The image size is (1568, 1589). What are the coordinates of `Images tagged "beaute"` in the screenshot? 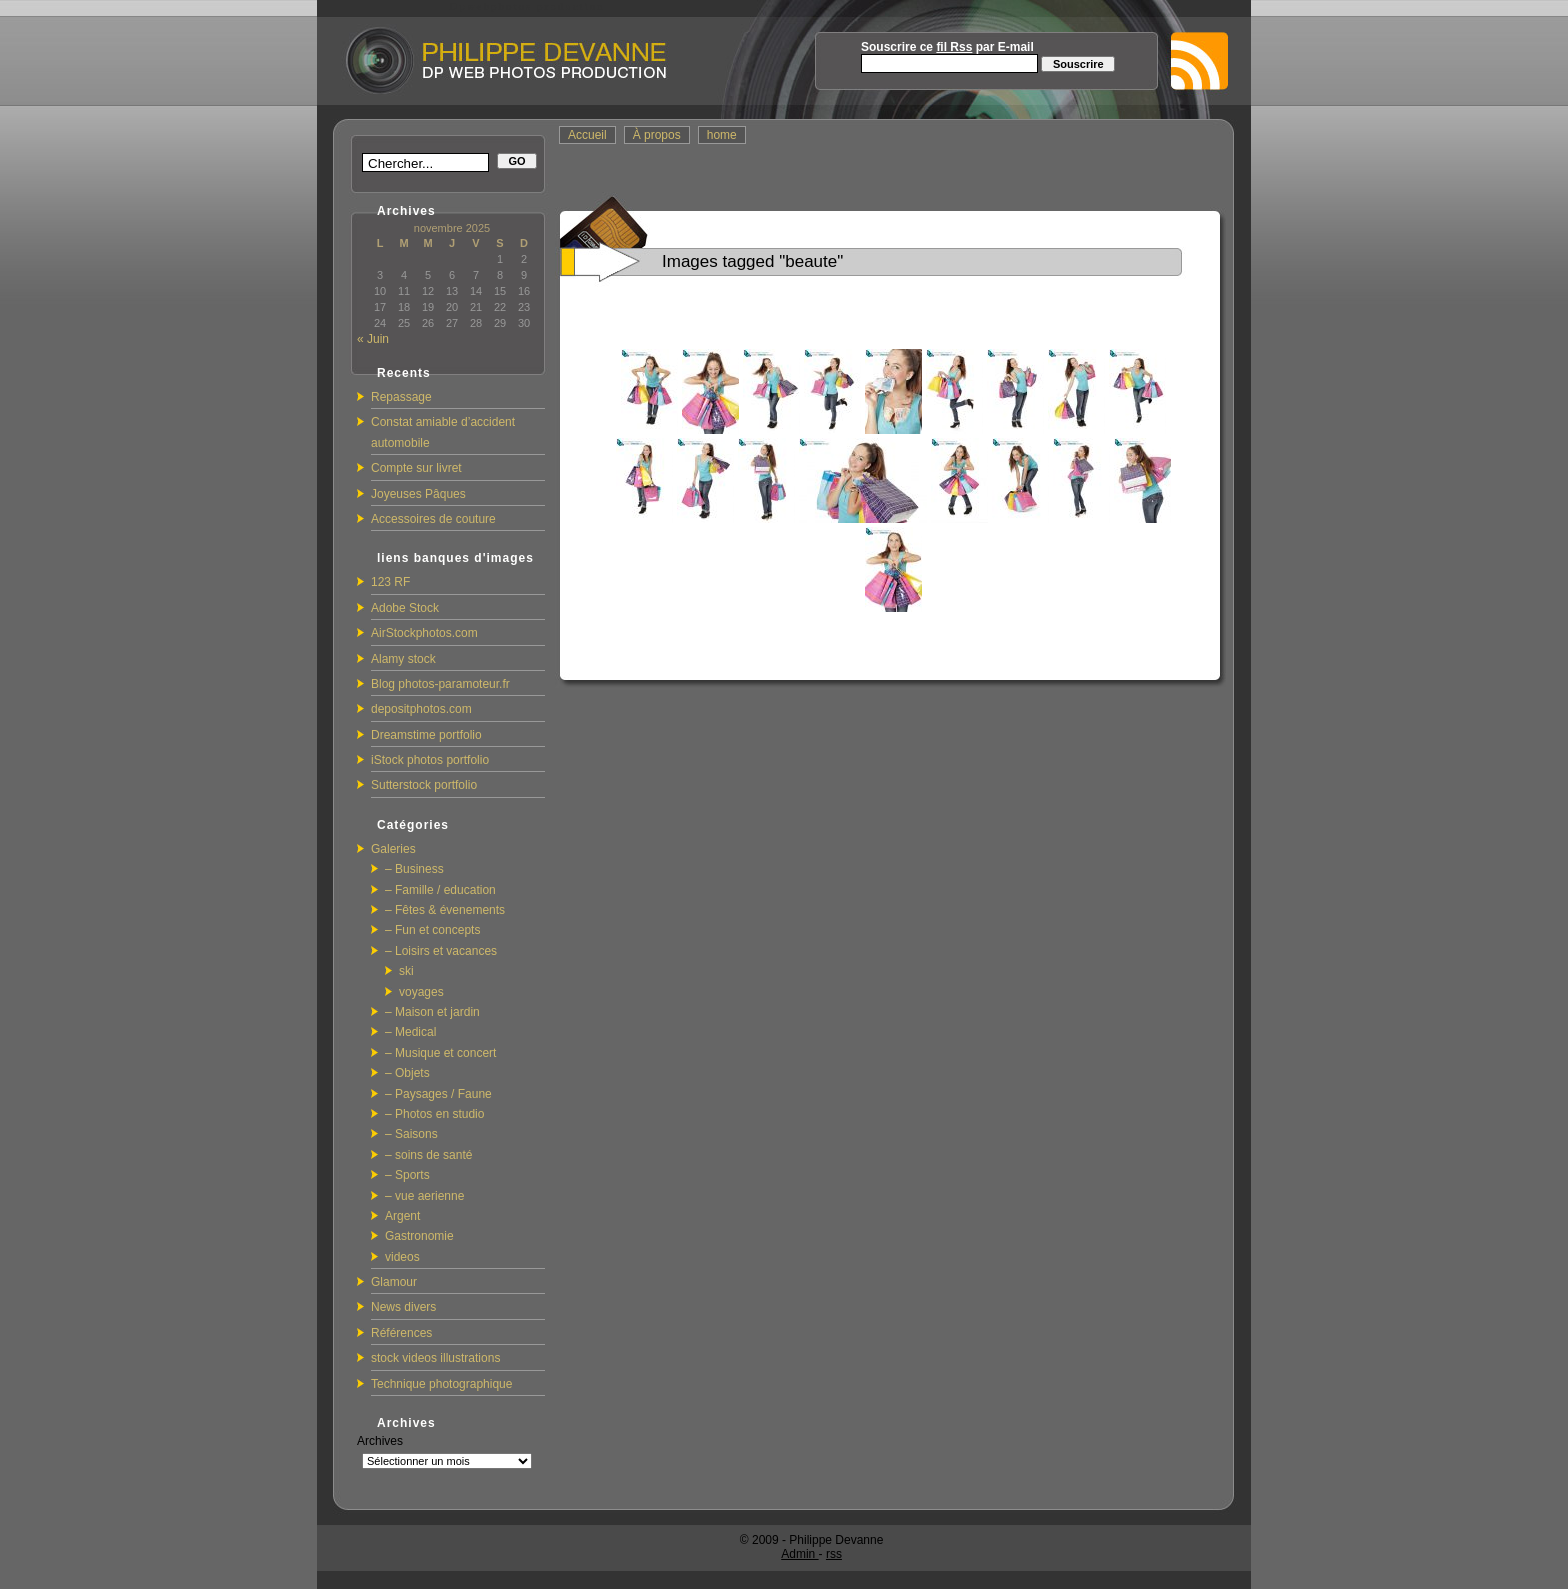 It's located at (752, 261).